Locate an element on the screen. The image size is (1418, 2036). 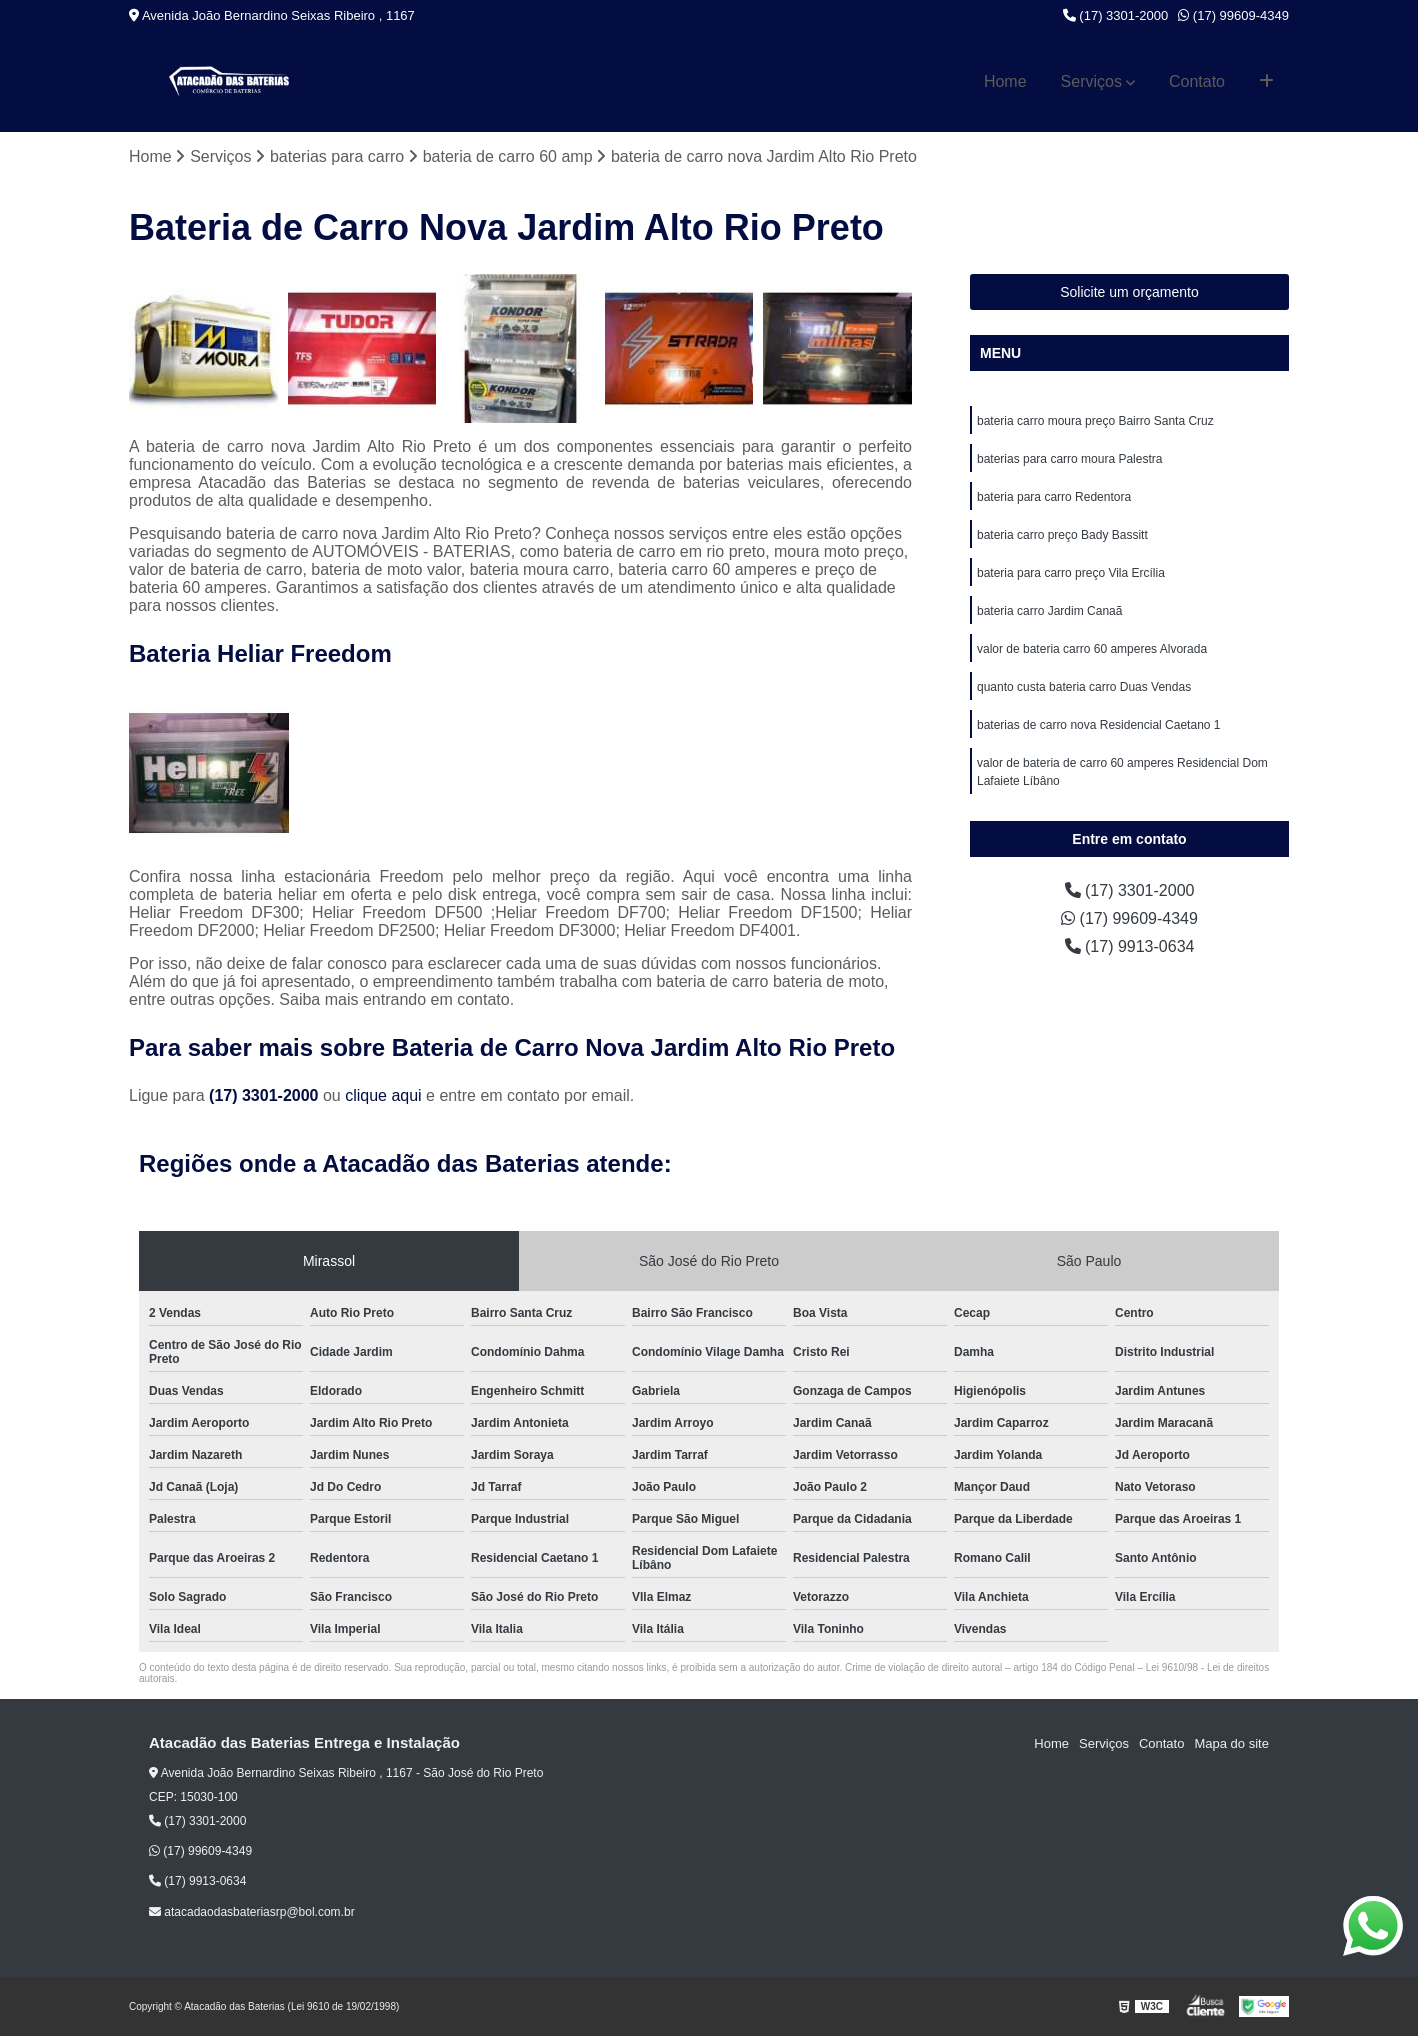
valor de bateria carro 60 amperes Alvorada is located at coordinates (1092, 649).